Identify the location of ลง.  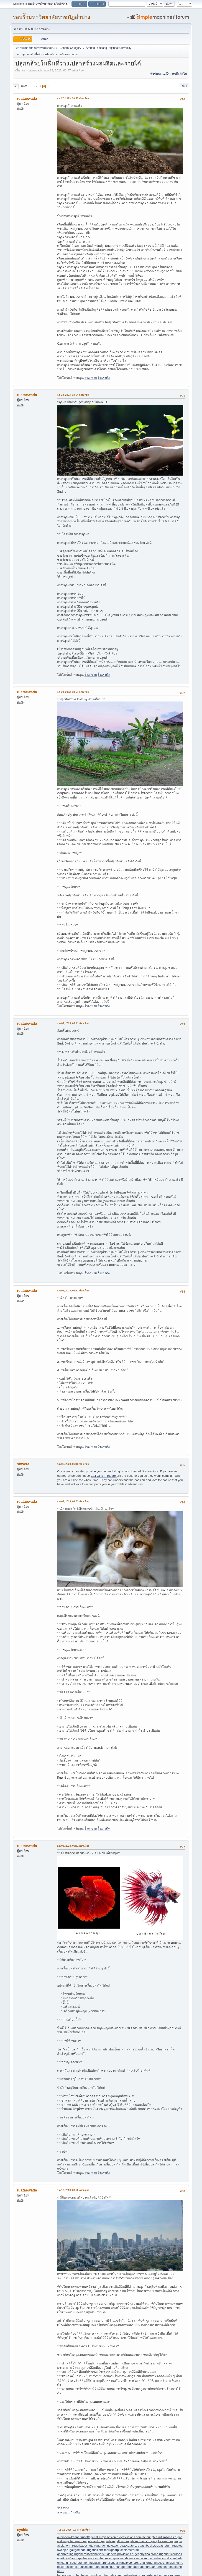
(15, 86).